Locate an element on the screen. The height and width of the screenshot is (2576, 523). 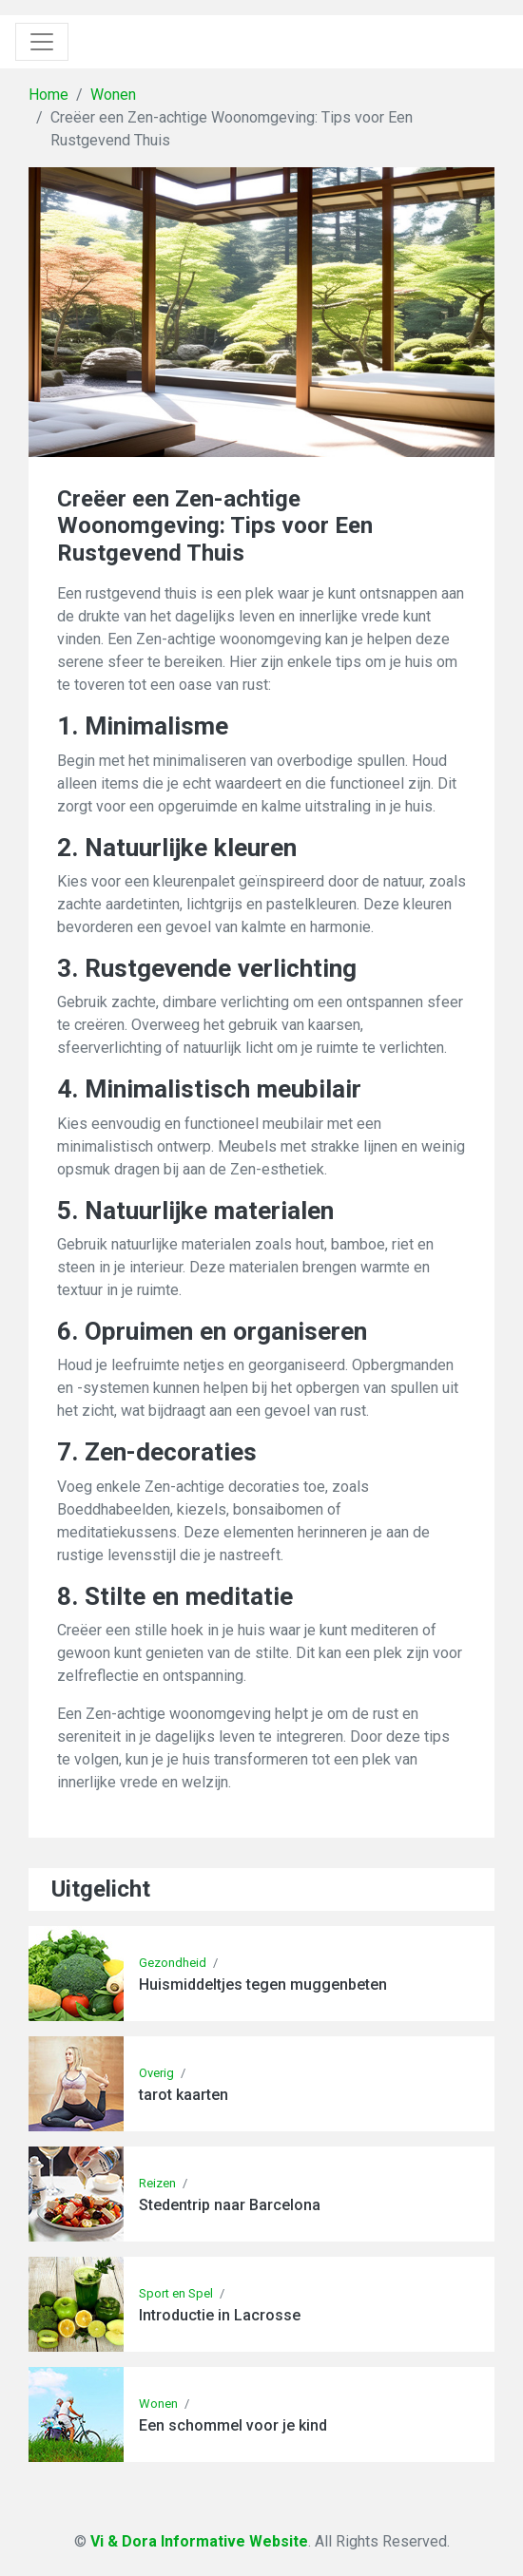
Vi & Dora Informative Website is located at coordinates (199, 2541).